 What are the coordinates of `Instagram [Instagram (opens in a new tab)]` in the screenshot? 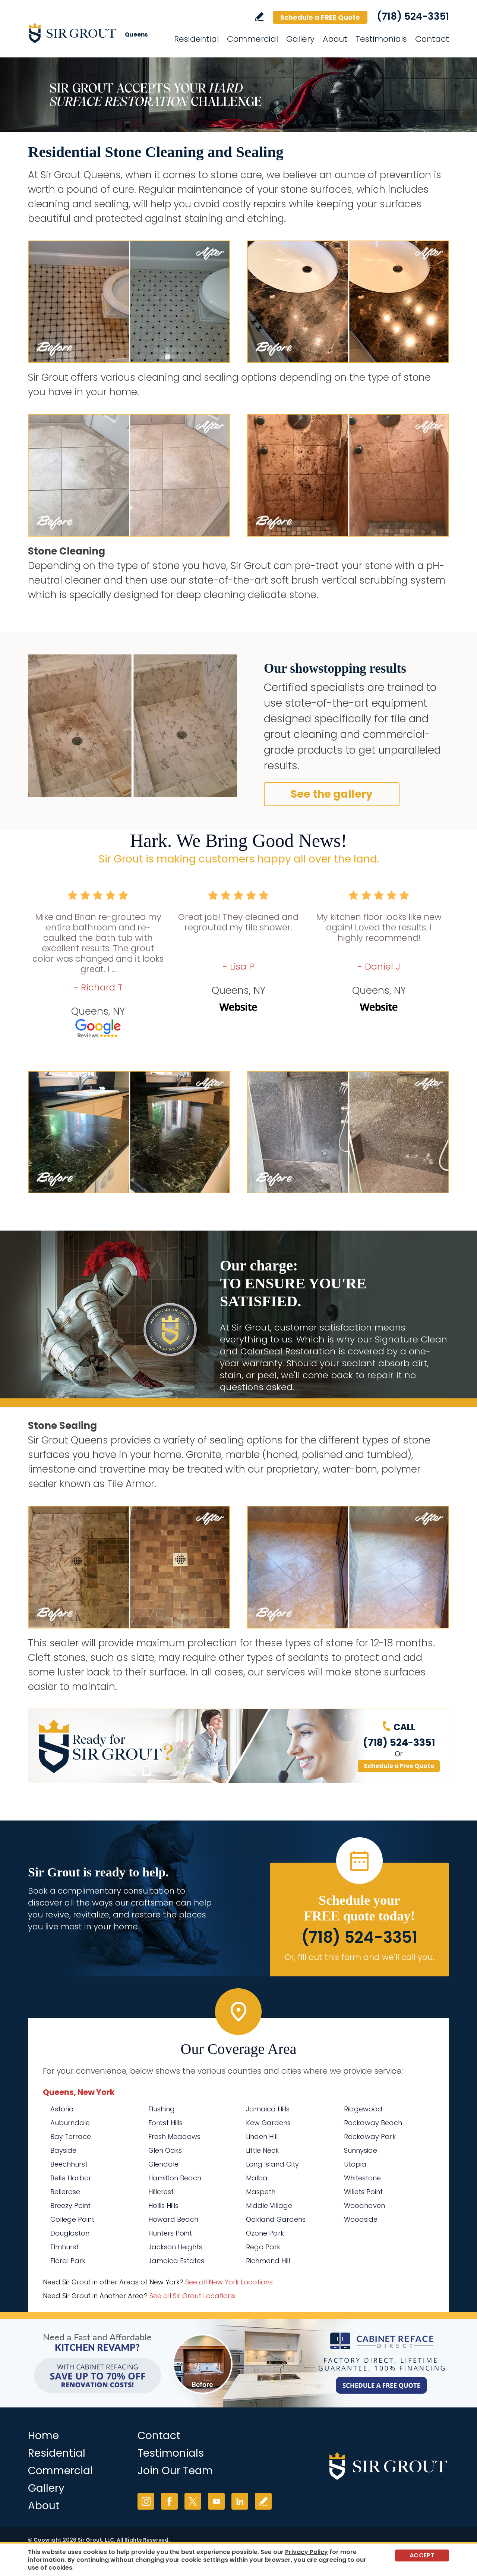 It's located at (146, 2501).